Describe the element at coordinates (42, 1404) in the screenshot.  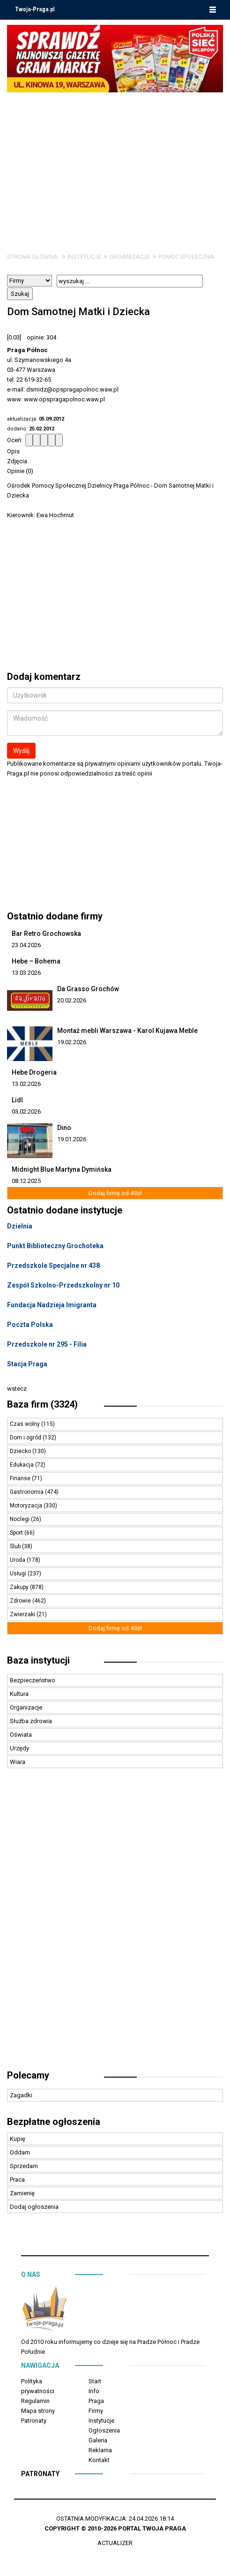
I see `Baza firm (3324)` at that location.